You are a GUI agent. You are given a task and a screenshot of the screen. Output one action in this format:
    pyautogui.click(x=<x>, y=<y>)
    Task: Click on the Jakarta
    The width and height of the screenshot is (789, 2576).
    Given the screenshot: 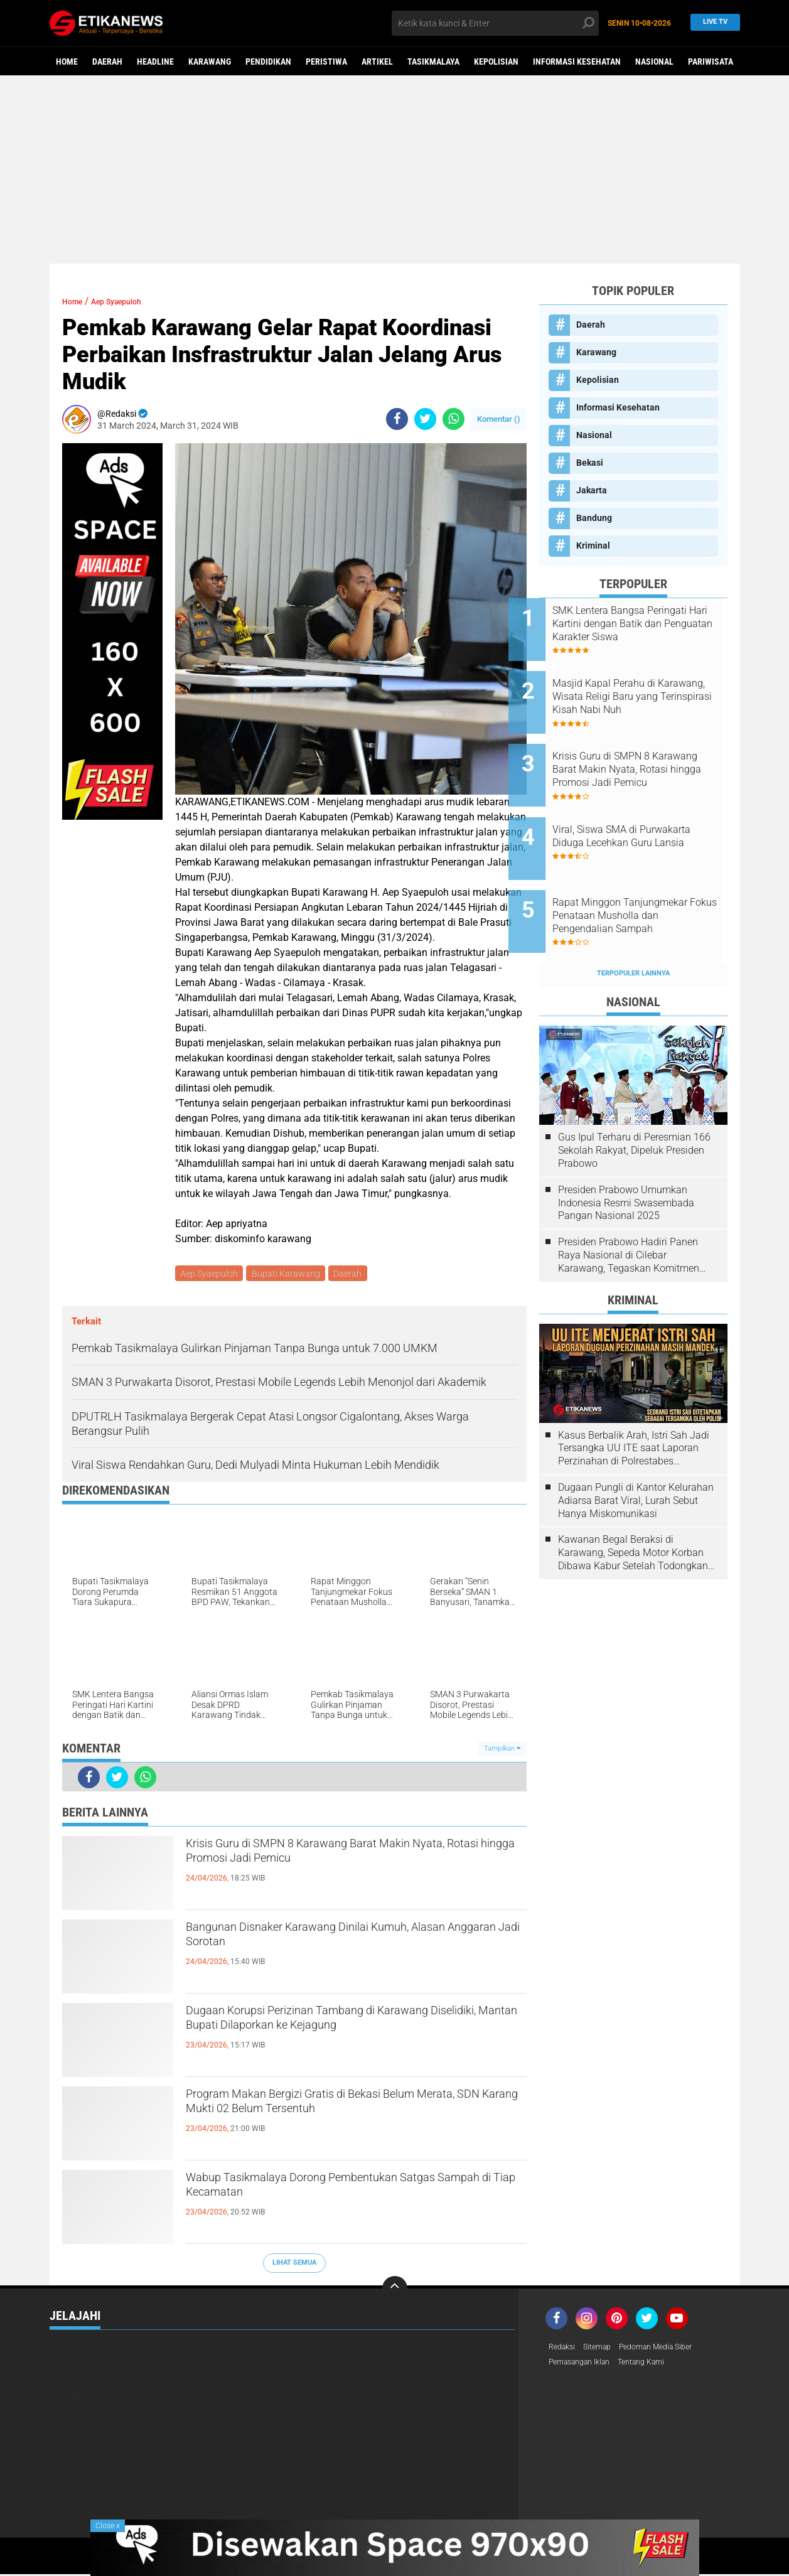 What is the action you would take?
    pyautogui.click(x=591, y=490)
    